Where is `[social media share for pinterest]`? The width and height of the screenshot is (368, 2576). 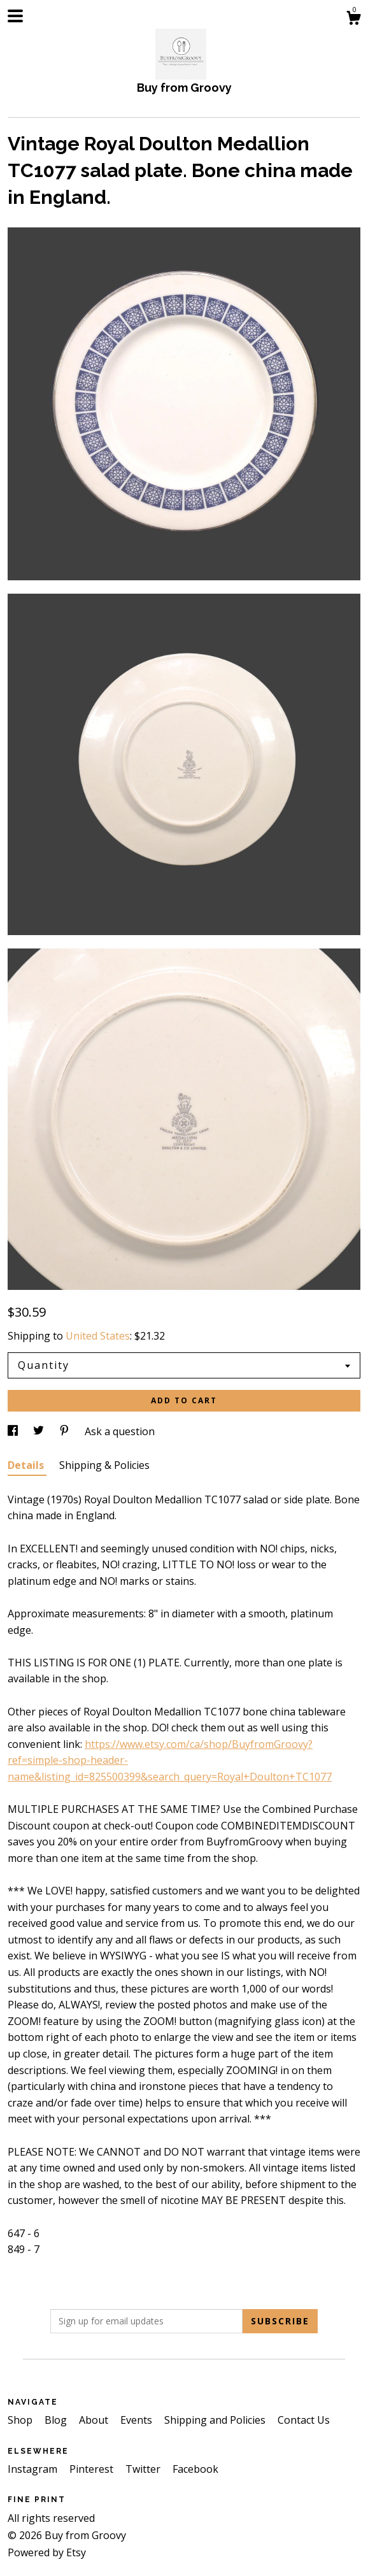 [social media share for pinterest] is located at coordinates (65, 1431).